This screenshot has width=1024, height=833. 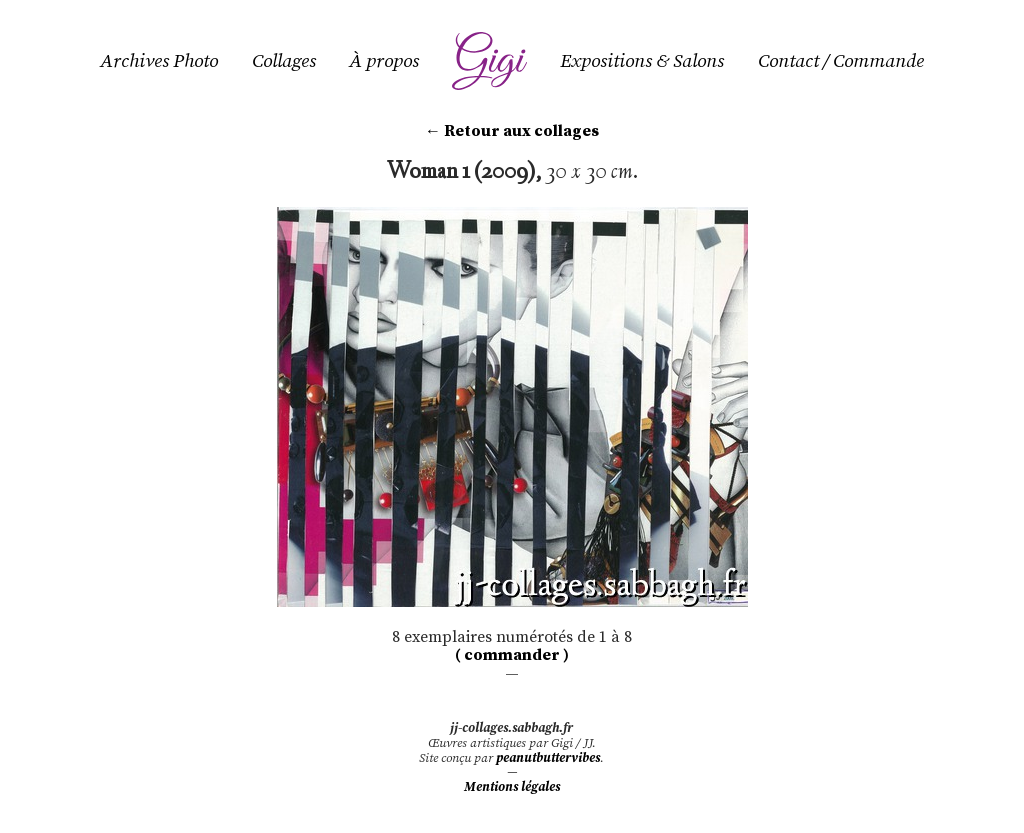 What do you see at coordinates (159, 61) in the screenshot?
I see `Archives Photo` at bounding box center [159, 61].